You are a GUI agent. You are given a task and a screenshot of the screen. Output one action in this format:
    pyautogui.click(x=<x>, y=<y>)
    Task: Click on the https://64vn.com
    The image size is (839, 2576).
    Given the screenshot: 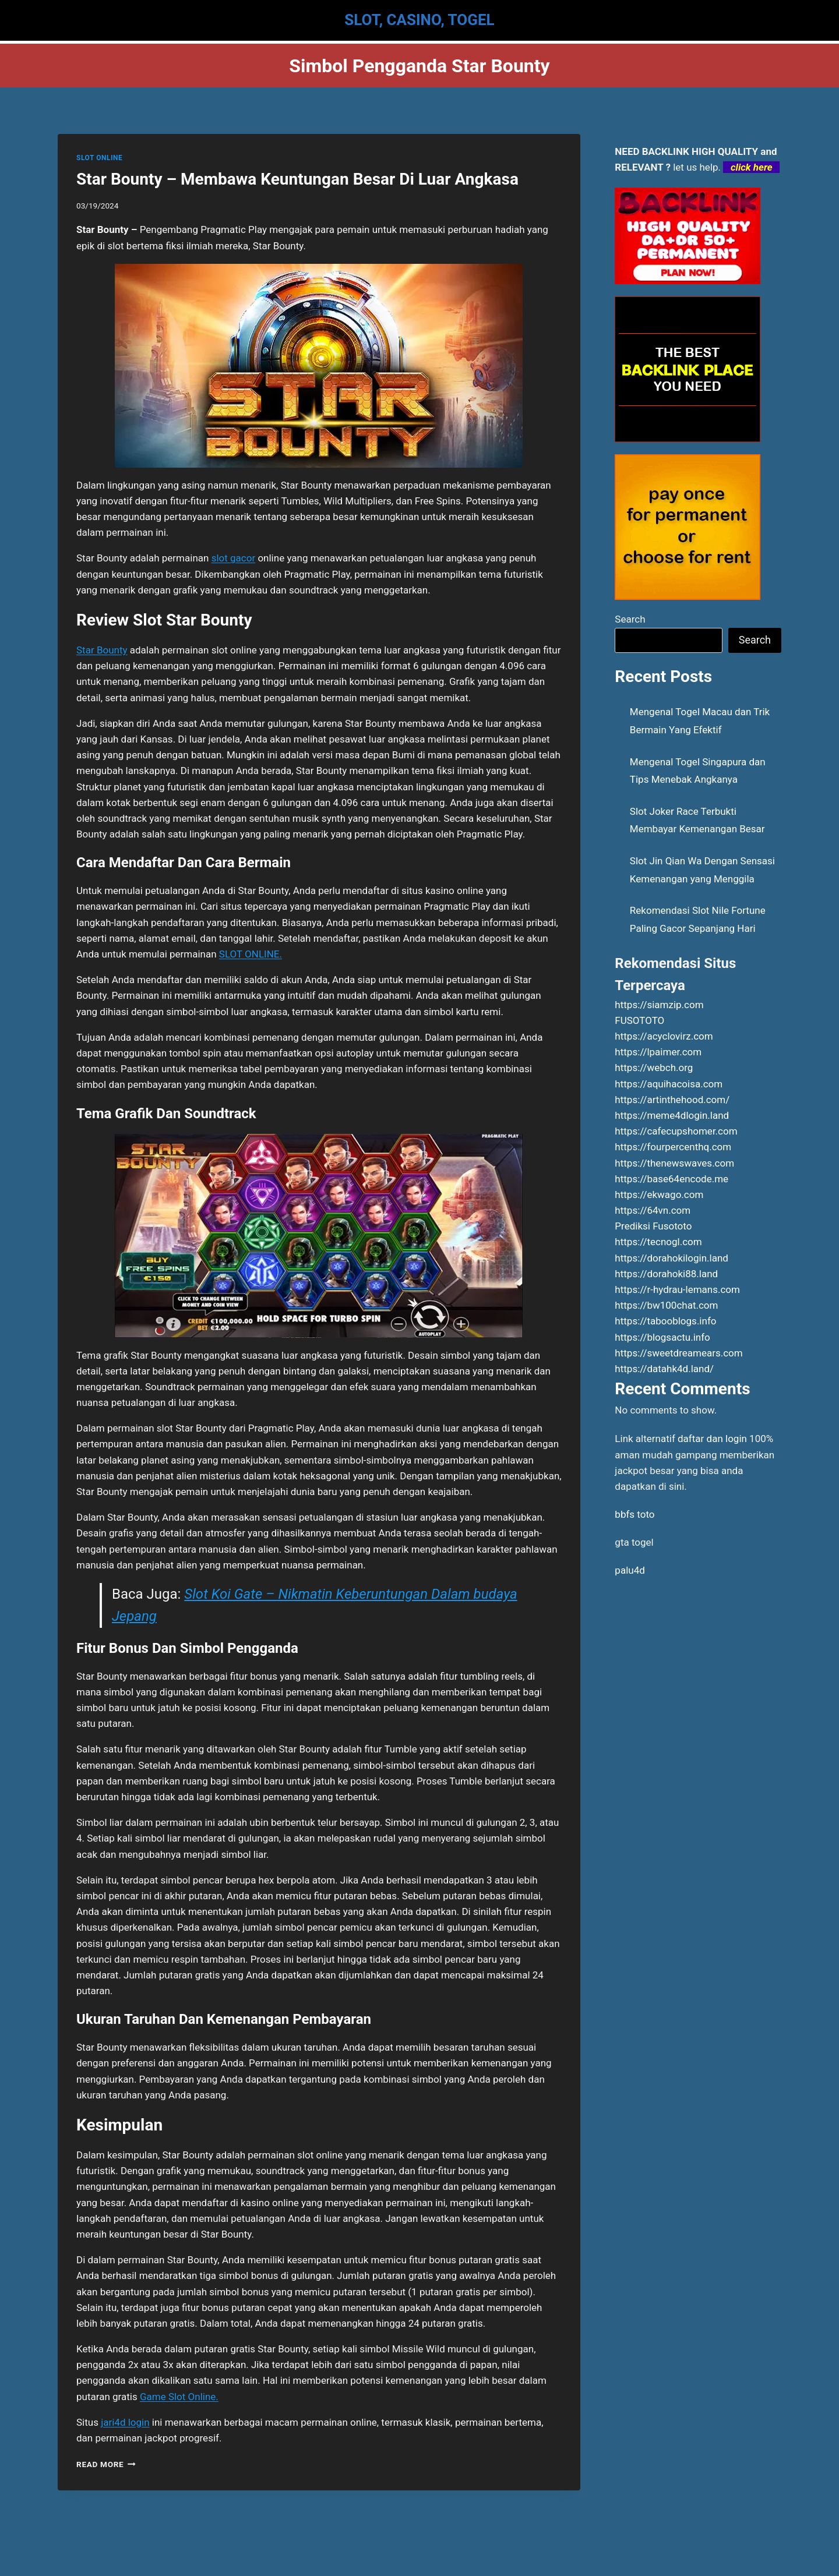 What is the action you would take?
    pyautogui.click(x=652, y=1210)
    